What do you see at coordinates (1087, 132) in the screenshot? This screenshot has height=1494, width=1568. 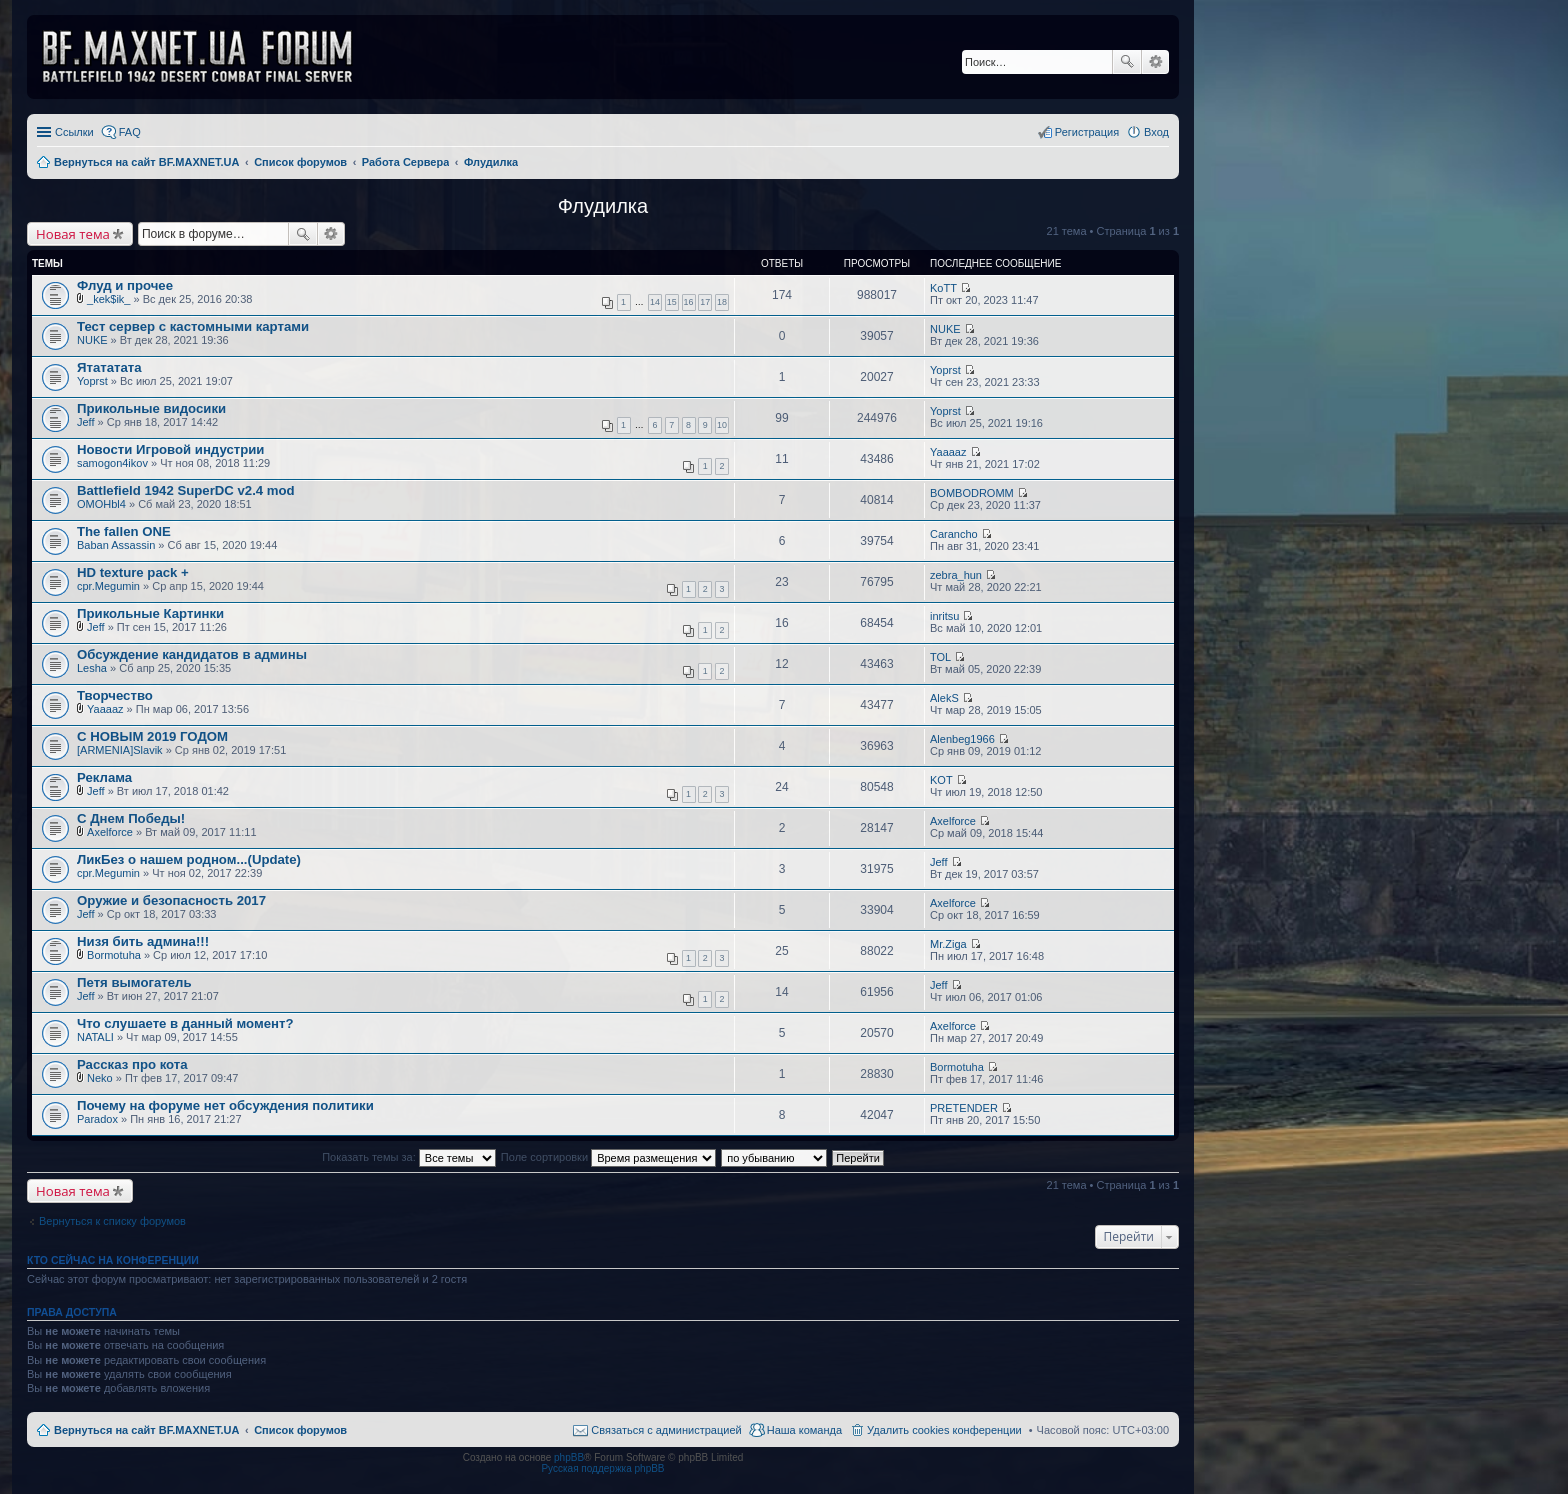 I see `Регистрация [menuitem]` at bounding box center [1087, 132].